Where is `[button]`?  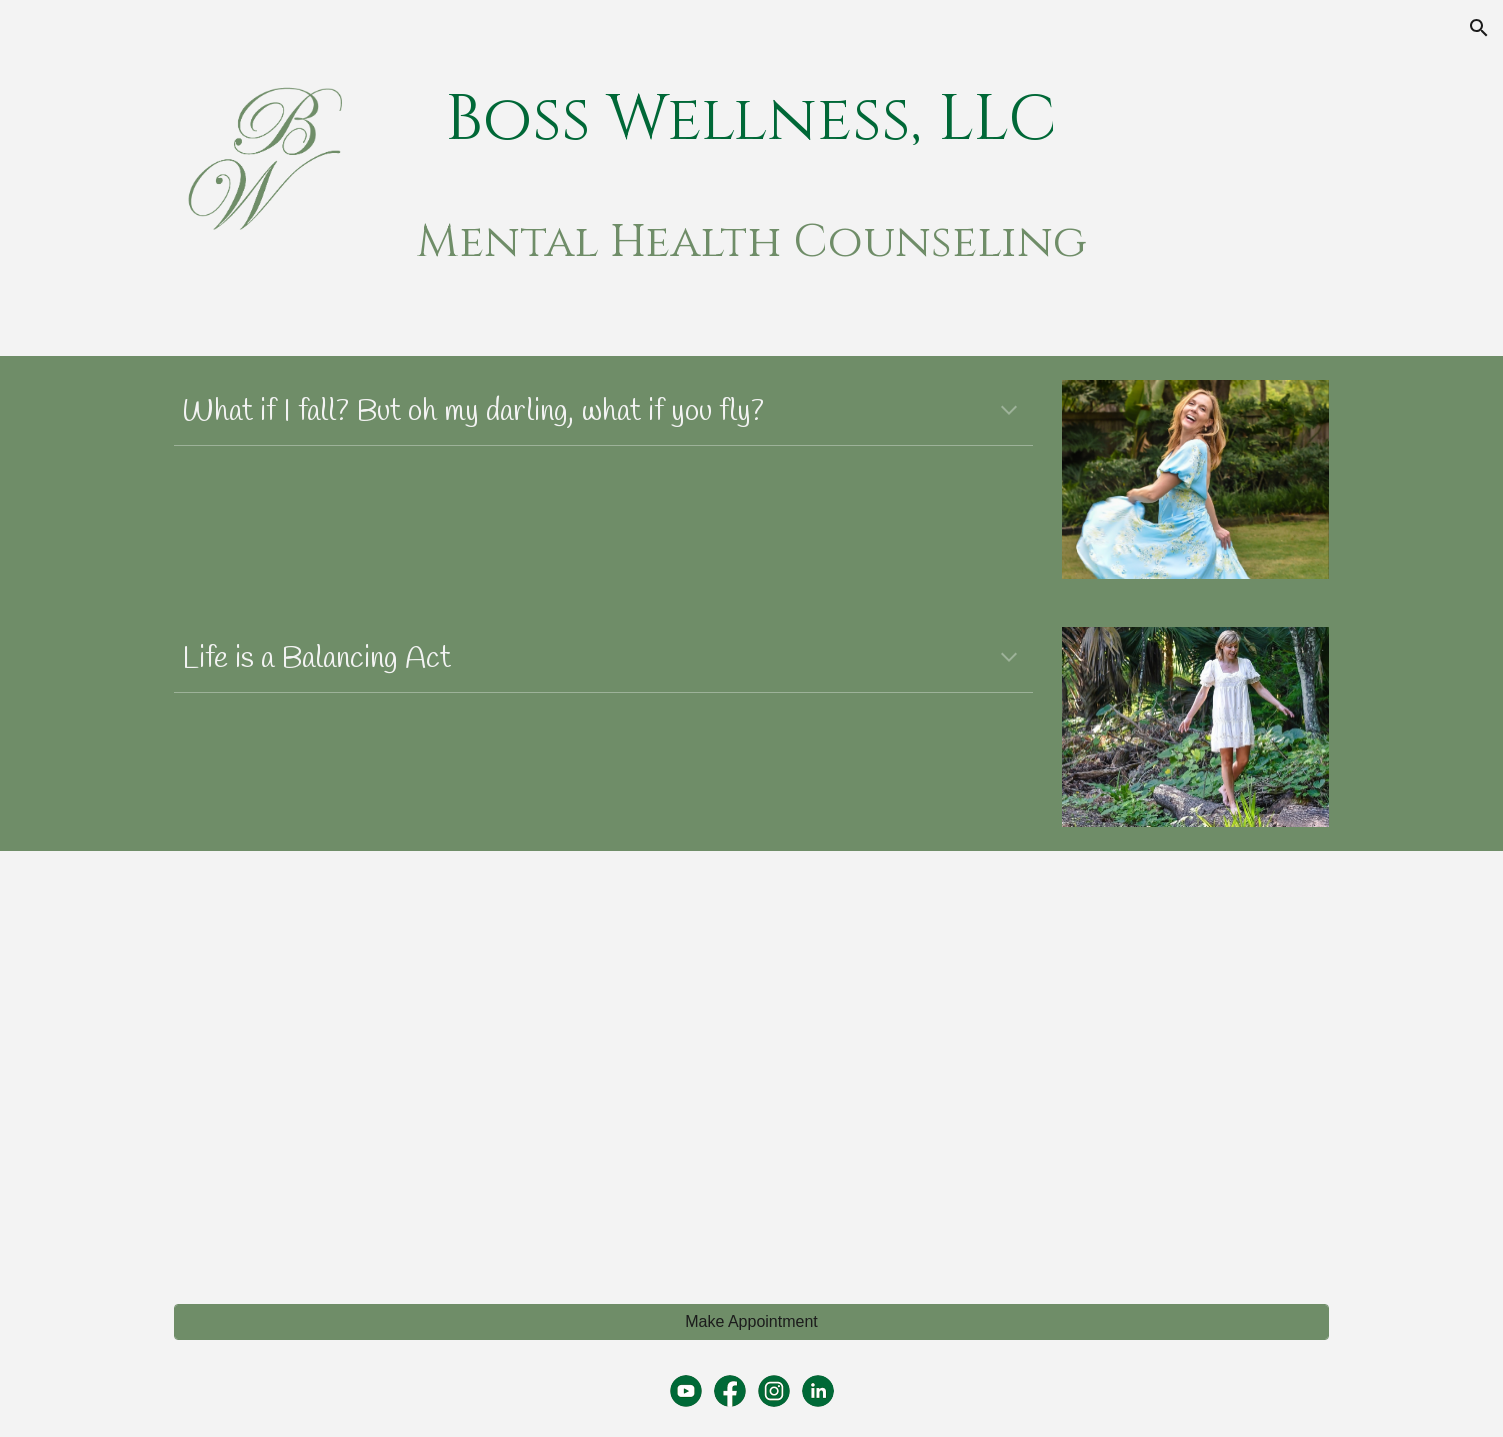
[button] is located at coordinates (1479, 28).